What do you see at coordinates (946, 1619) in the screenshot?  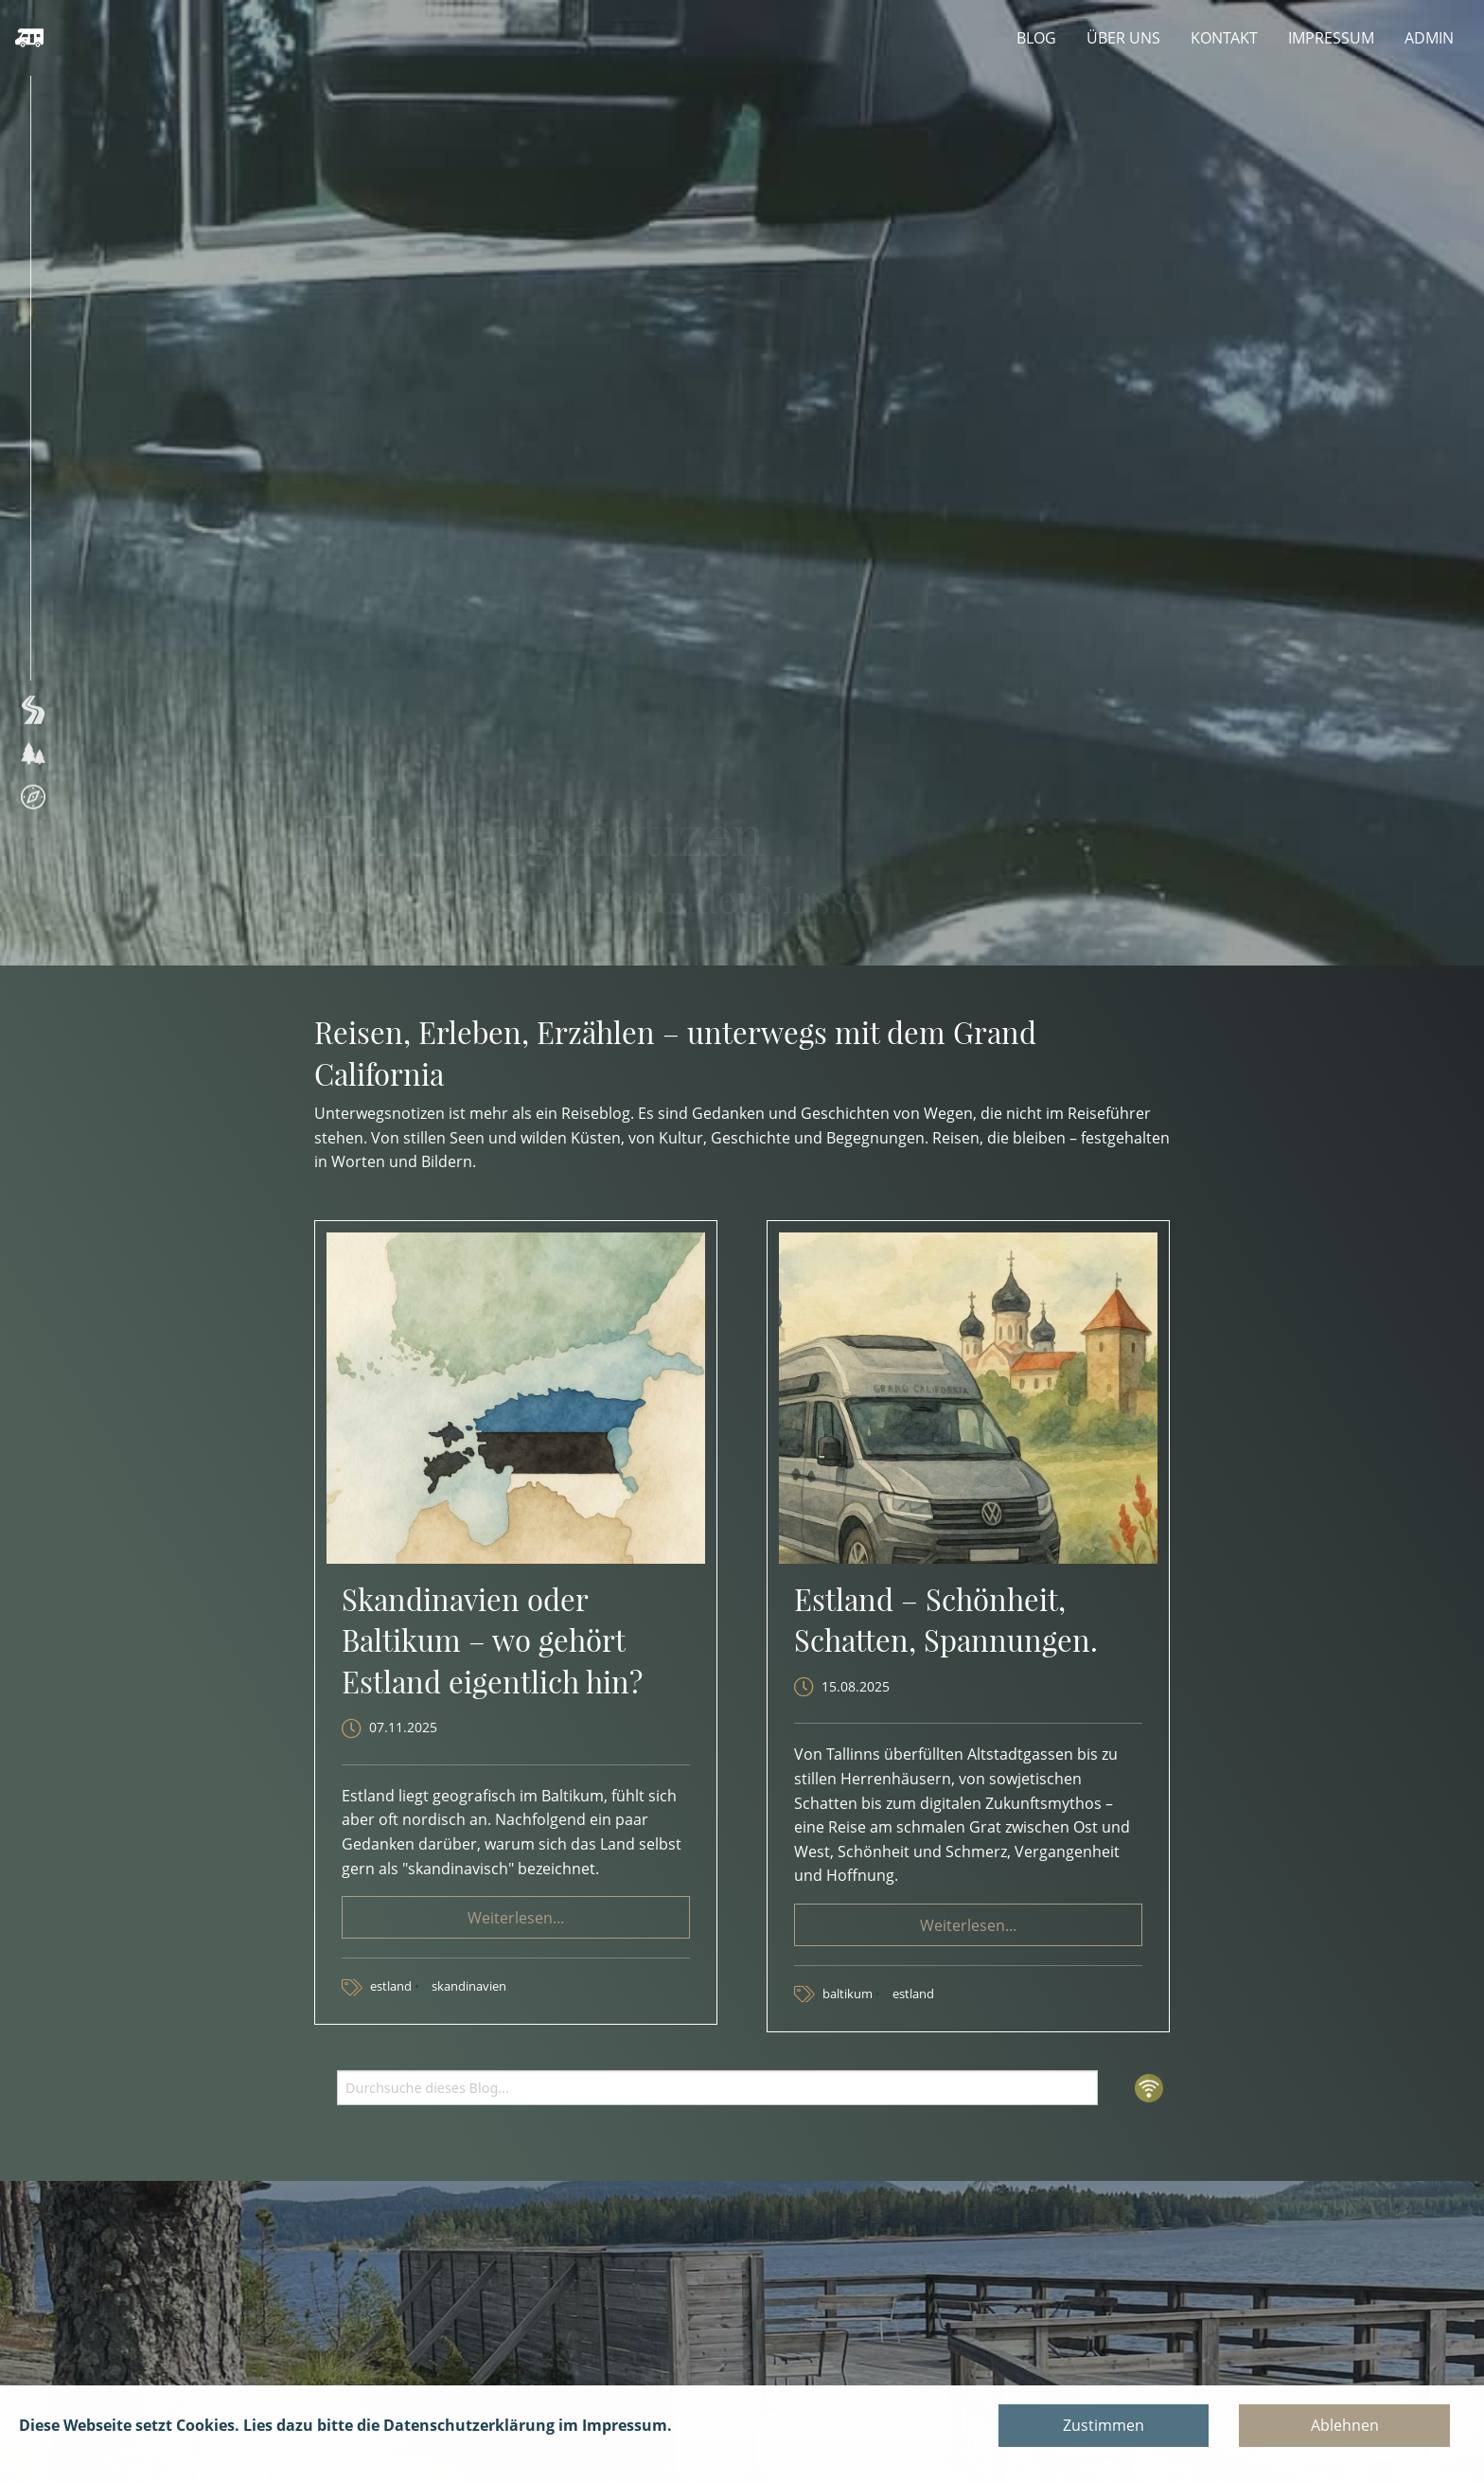 I see `Estland – Schönheit, Schatten, Spannungen.` at bounding box center [946, 1619].